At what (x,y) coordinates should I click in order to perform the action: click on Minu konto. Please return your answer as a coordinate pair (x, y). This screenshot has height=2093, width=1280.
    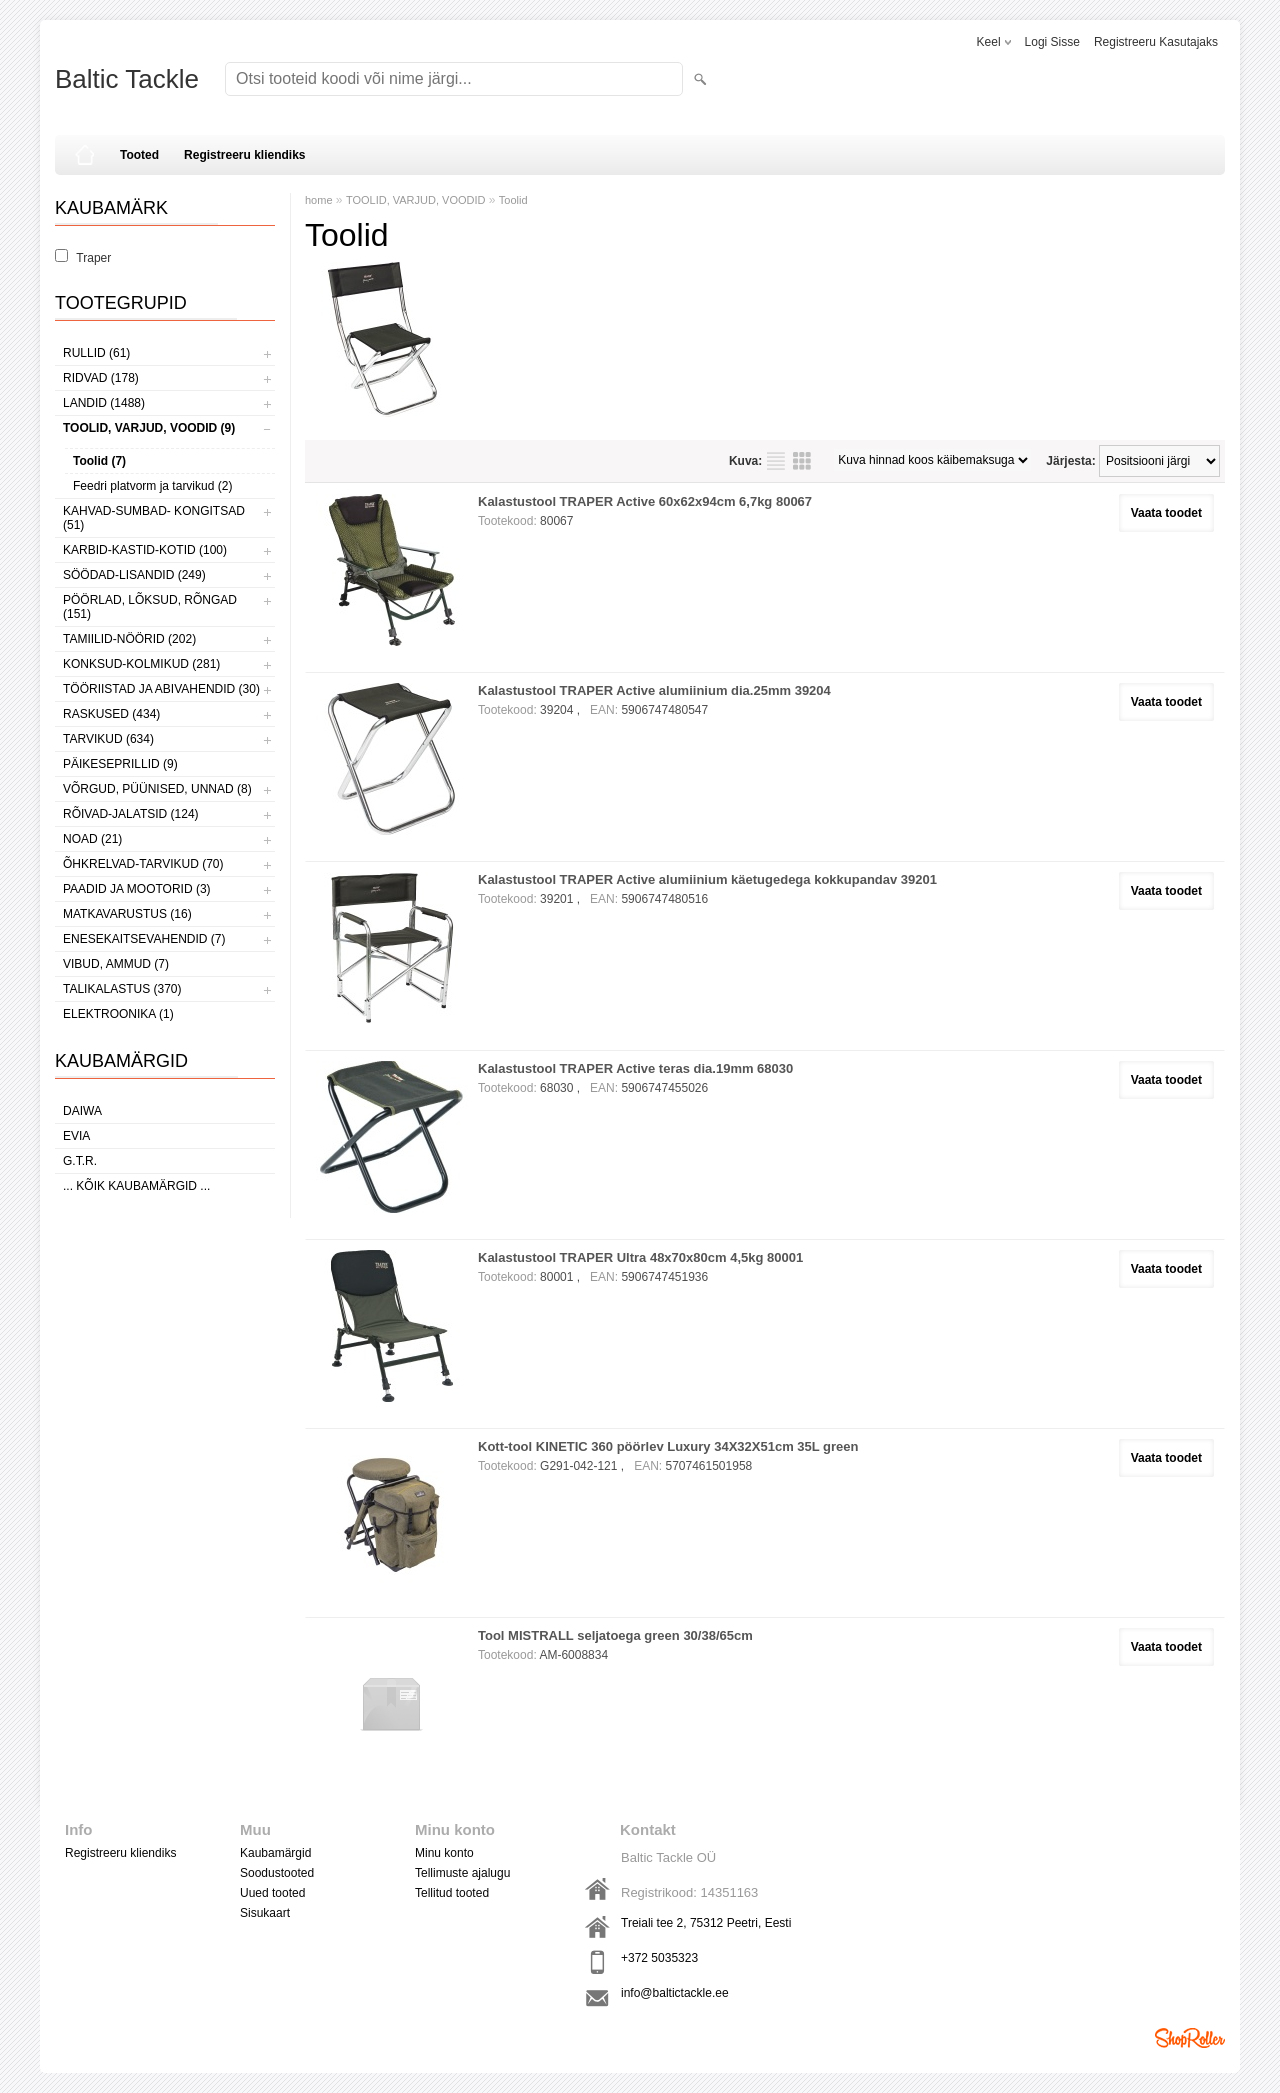
    Looking at the image, I should click on (444, 1853).